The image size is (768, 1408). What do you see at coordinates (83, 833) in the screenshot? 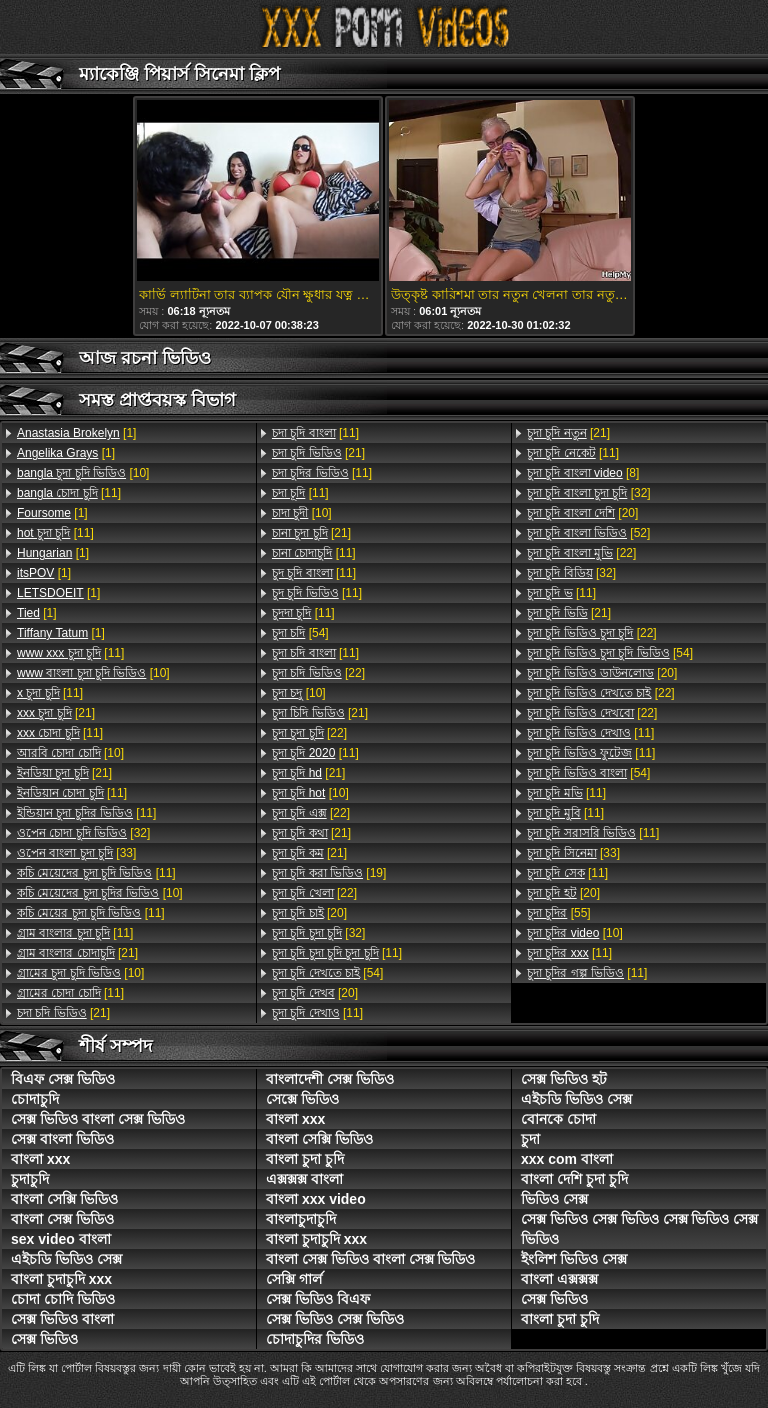
I see `[32]` at bounding box center [83, 833].